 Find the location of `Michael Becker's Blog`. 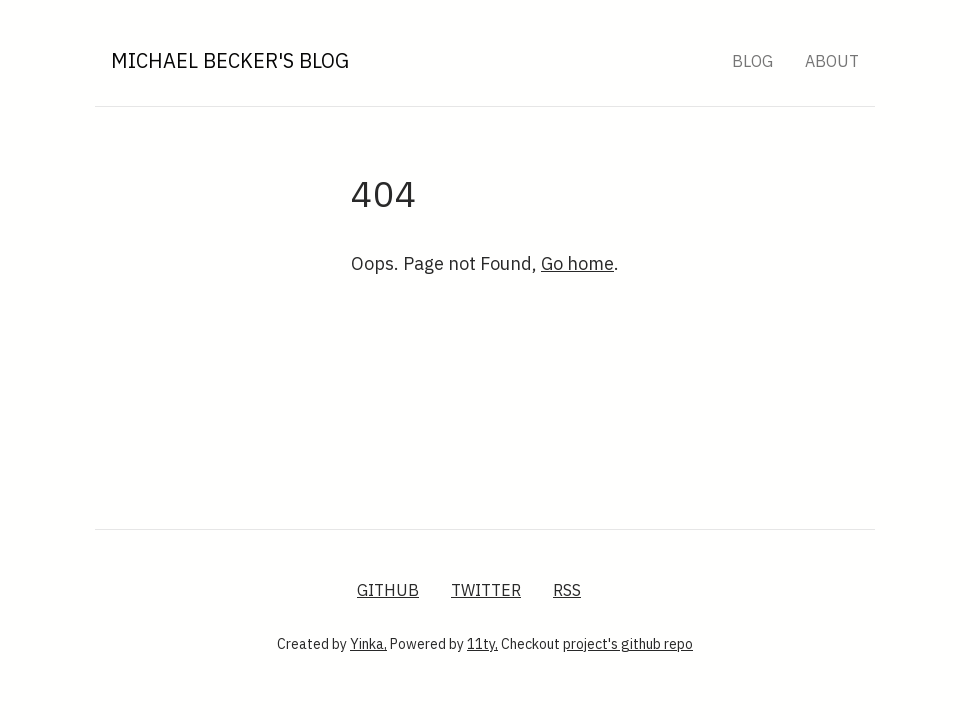

Michael Becker's Blog is located at coordinates (230, 60).